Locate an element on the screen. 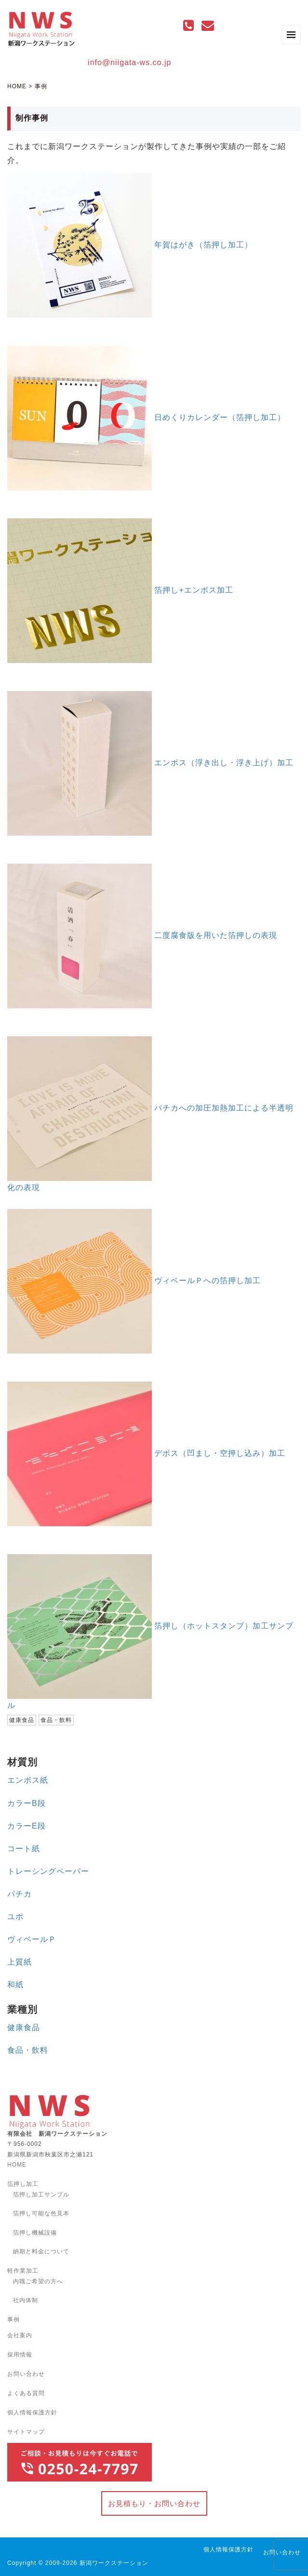 The image size is (308, 2576). 箔押し加工 is located at coordinates (23, 2184).